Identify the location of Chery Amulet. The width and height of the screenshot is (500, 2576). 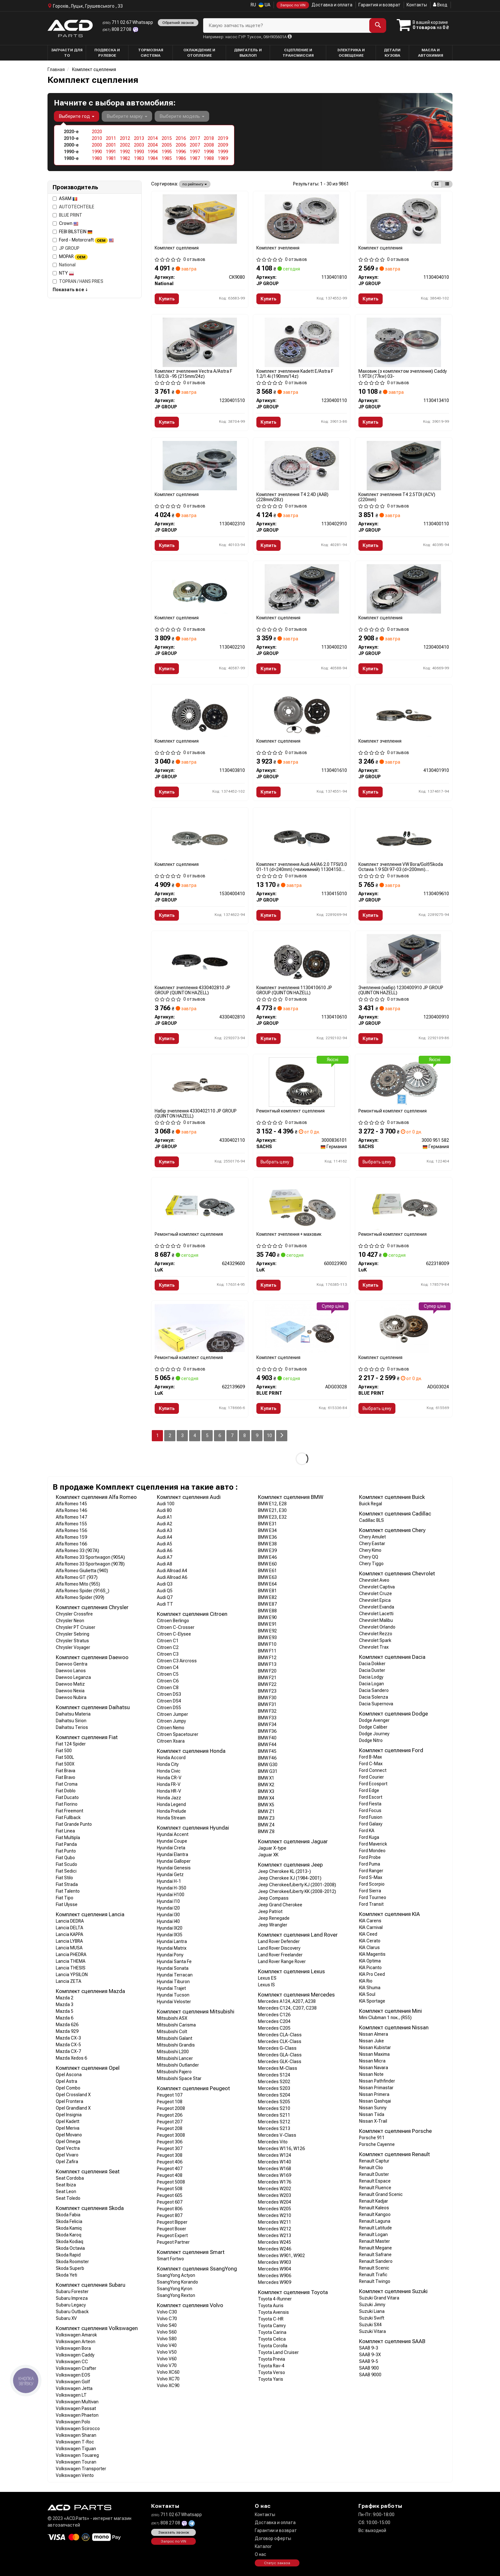
(372, 1536).